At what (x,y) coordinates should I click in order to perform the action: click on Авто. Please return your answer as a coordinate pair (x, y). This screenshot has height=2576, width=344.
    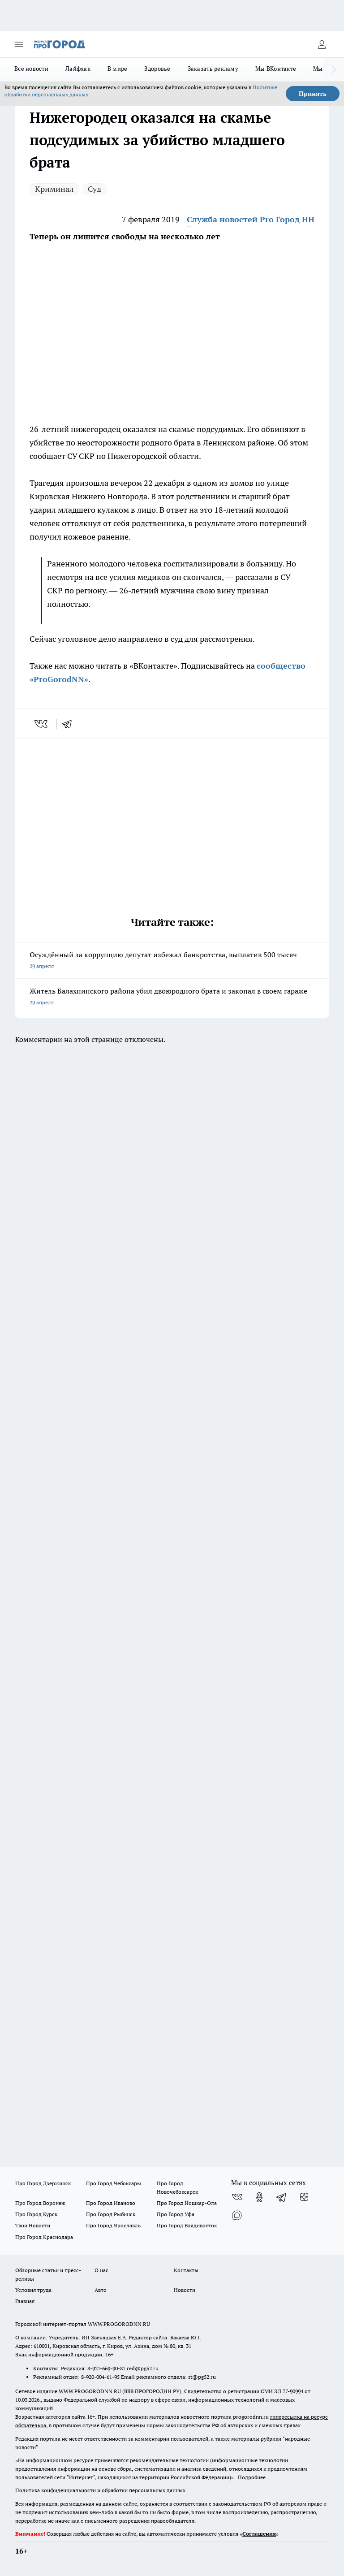
    Looking at the image, I should click on (101, 2289).